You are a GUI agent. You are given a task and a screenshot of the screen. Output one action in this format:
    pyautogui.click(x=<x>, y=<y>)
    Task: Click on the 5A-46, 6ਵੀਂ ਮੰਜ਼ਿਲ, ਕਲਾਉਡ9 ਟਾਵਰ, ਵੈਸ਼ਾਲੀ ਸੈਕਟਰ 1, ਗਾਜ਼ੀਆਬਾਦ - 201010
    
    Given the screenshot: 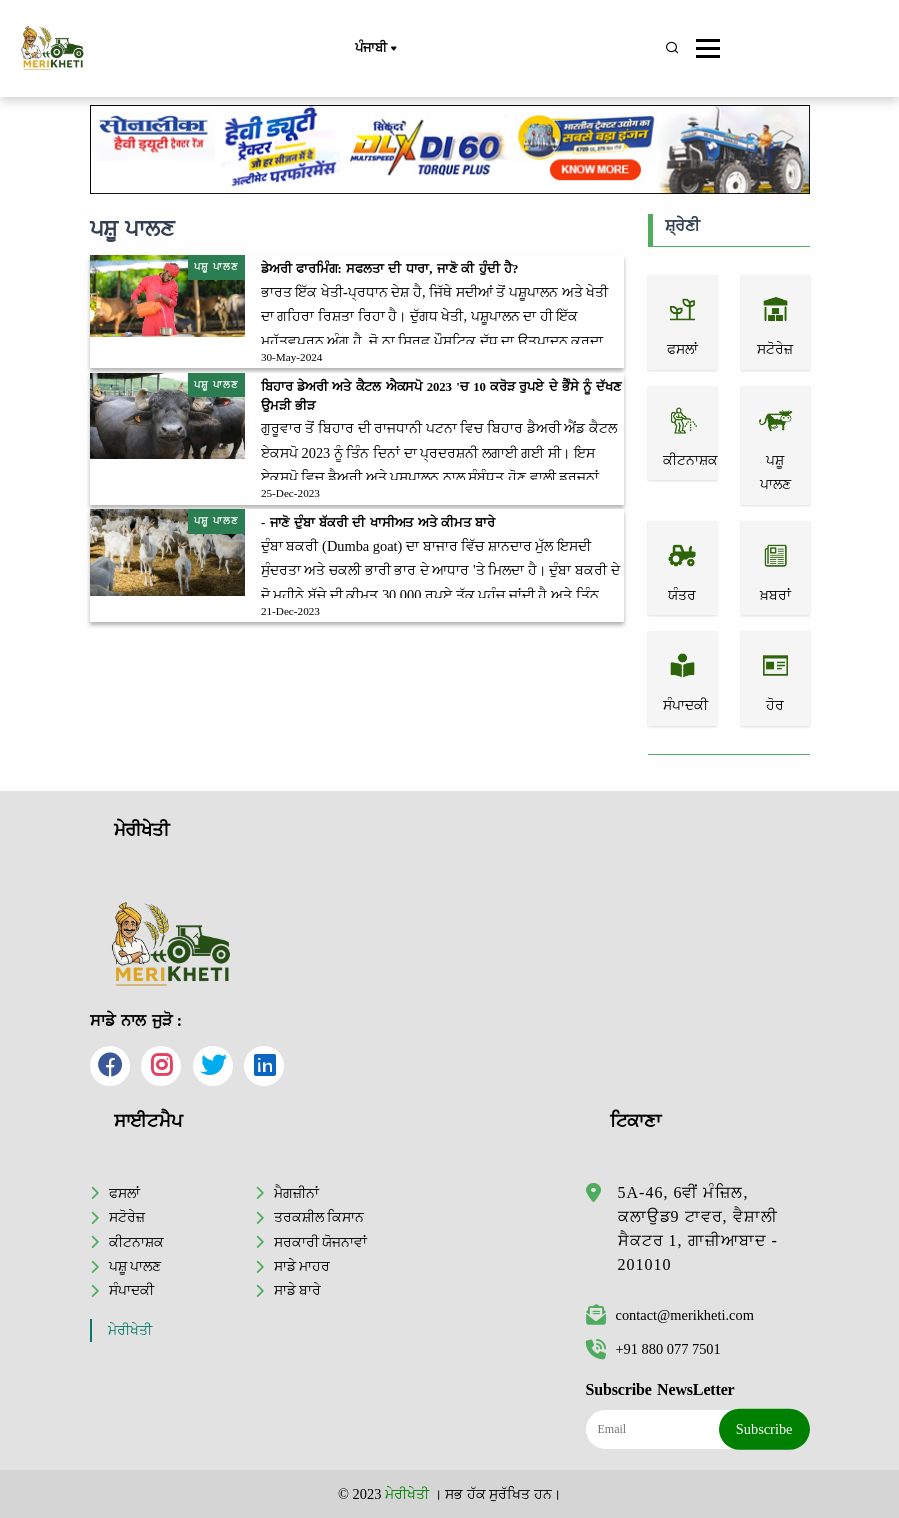 What is the action you would take?
    pyautogui.click(x=698, y=1228)
    